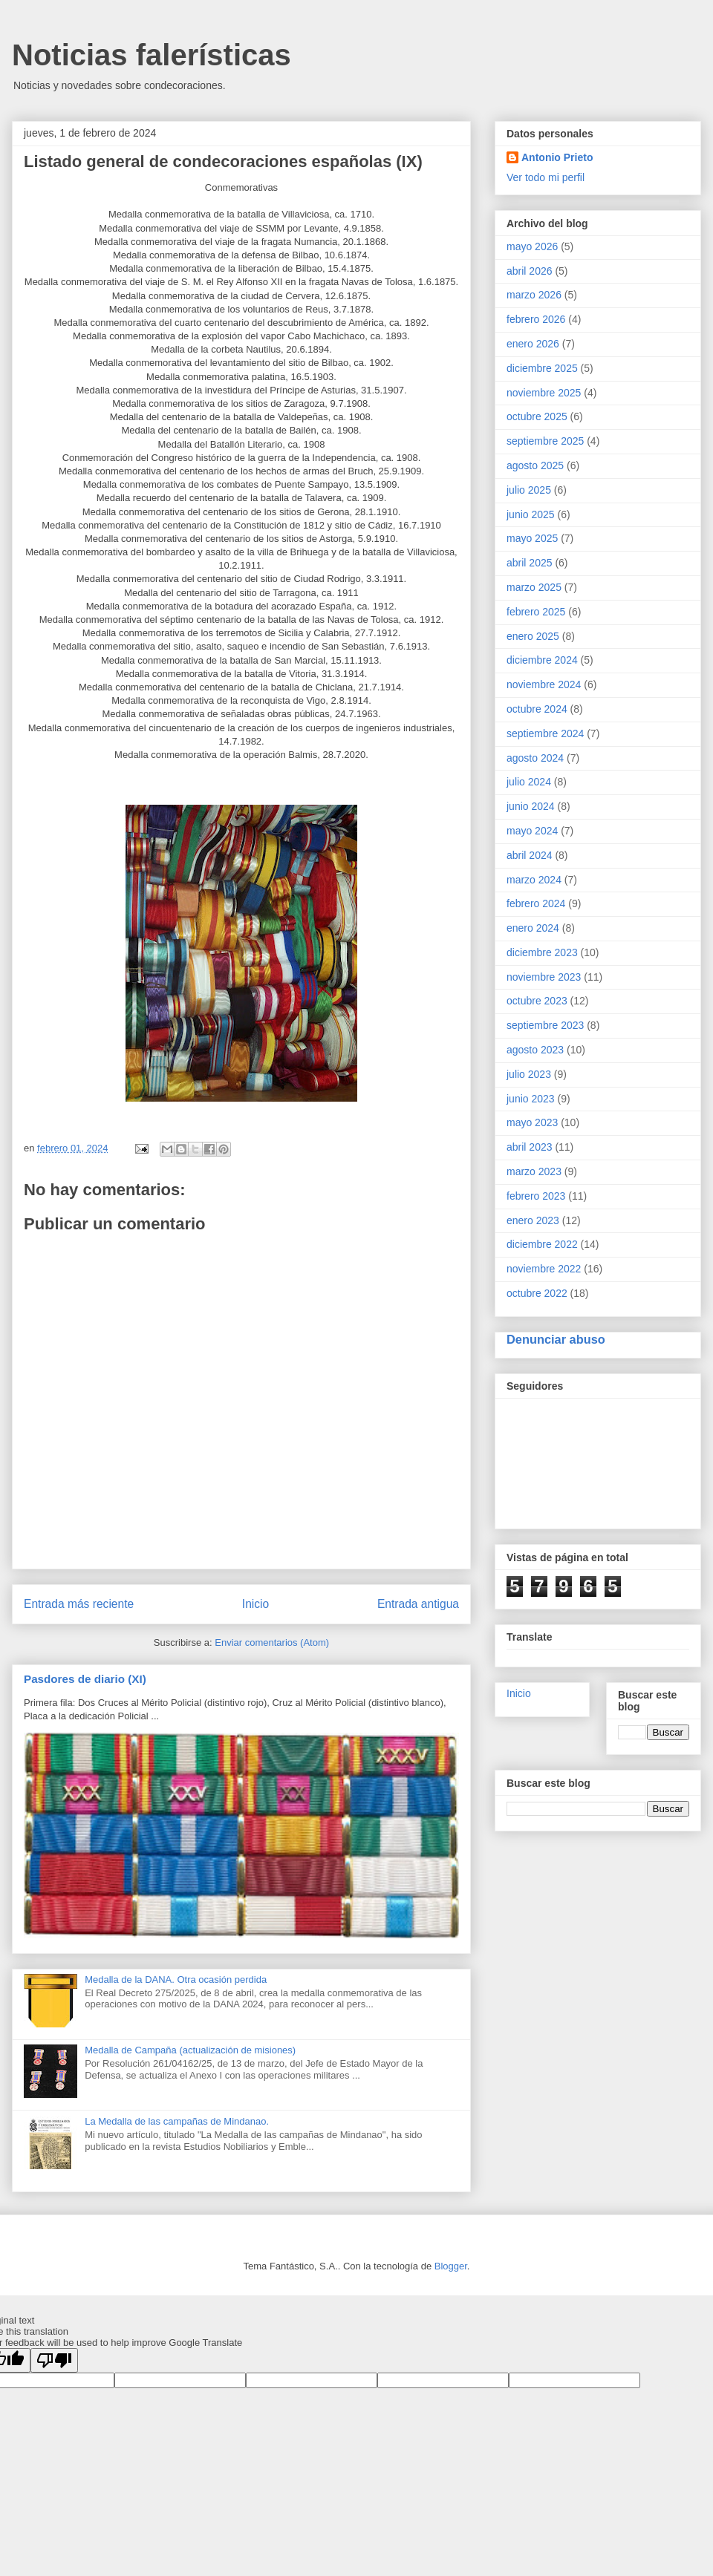 This screenshot has width=713, height=2576. Describe the element at coordinates (536, 1196) in the screenshot. I see `febrero 2023` at that location.